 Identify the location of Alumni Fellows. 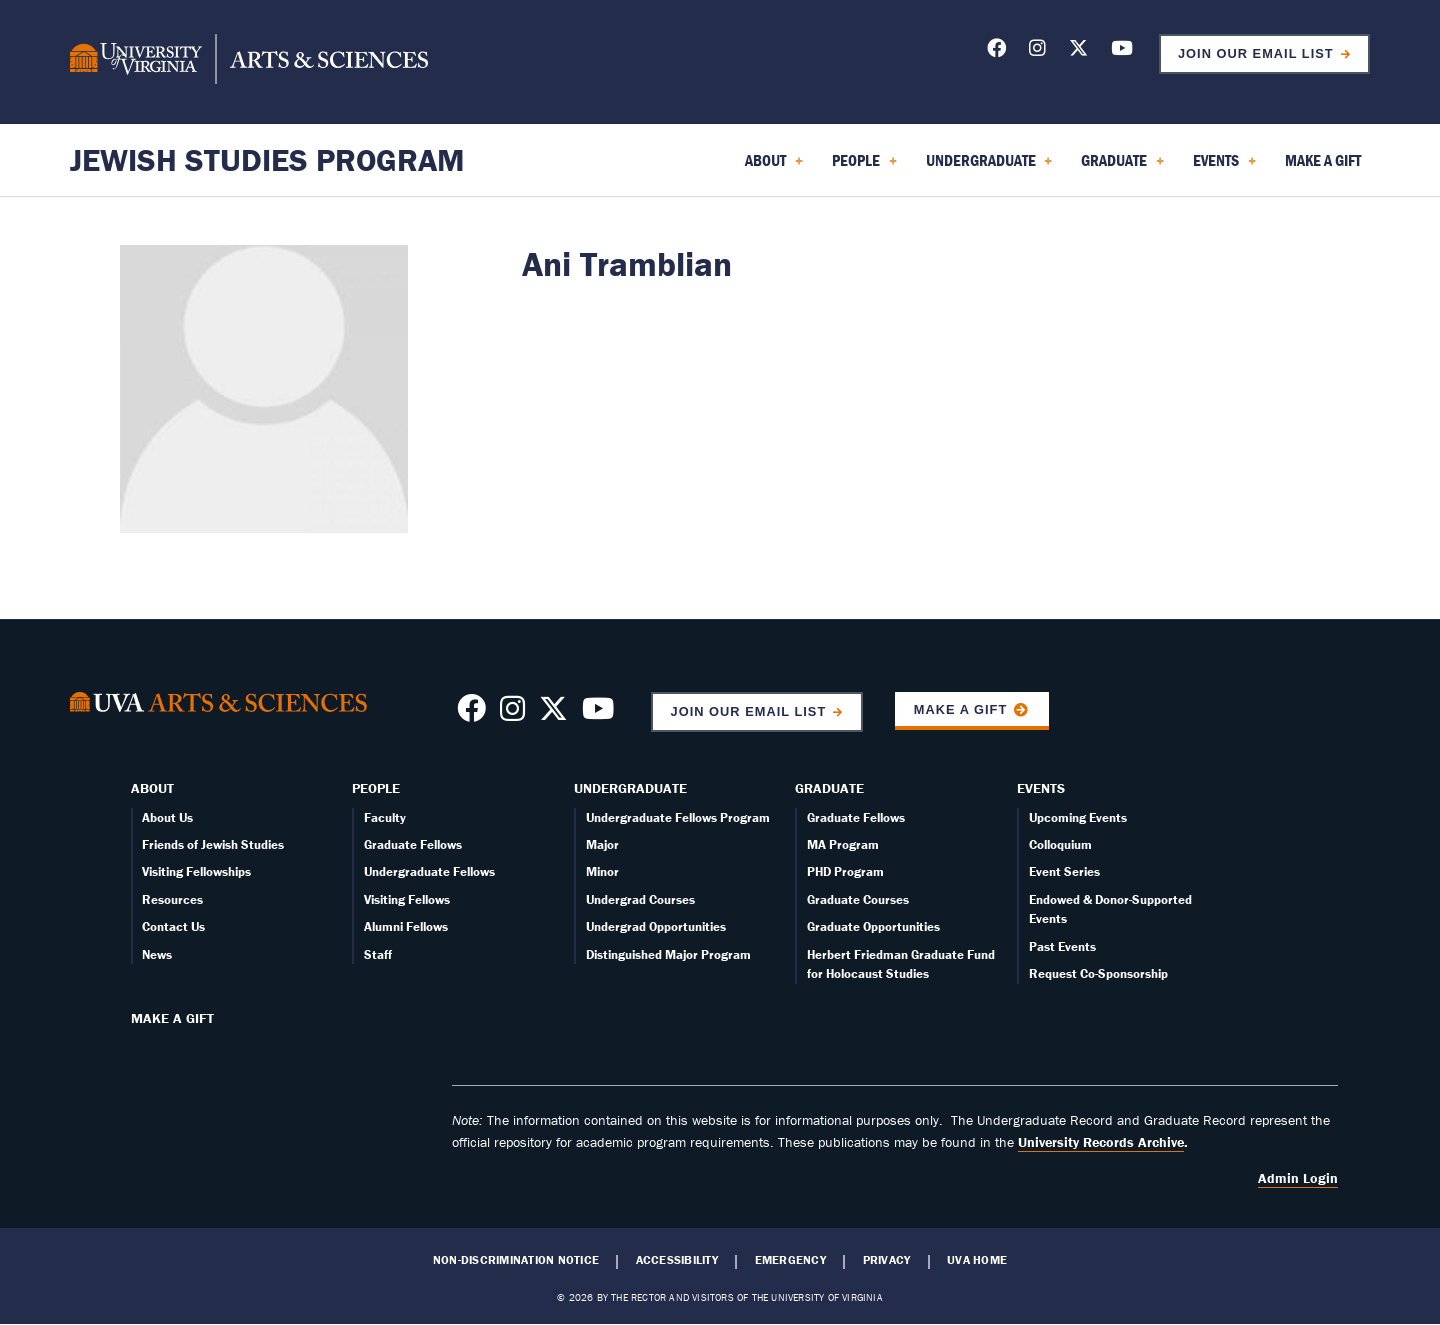
(406, 926).